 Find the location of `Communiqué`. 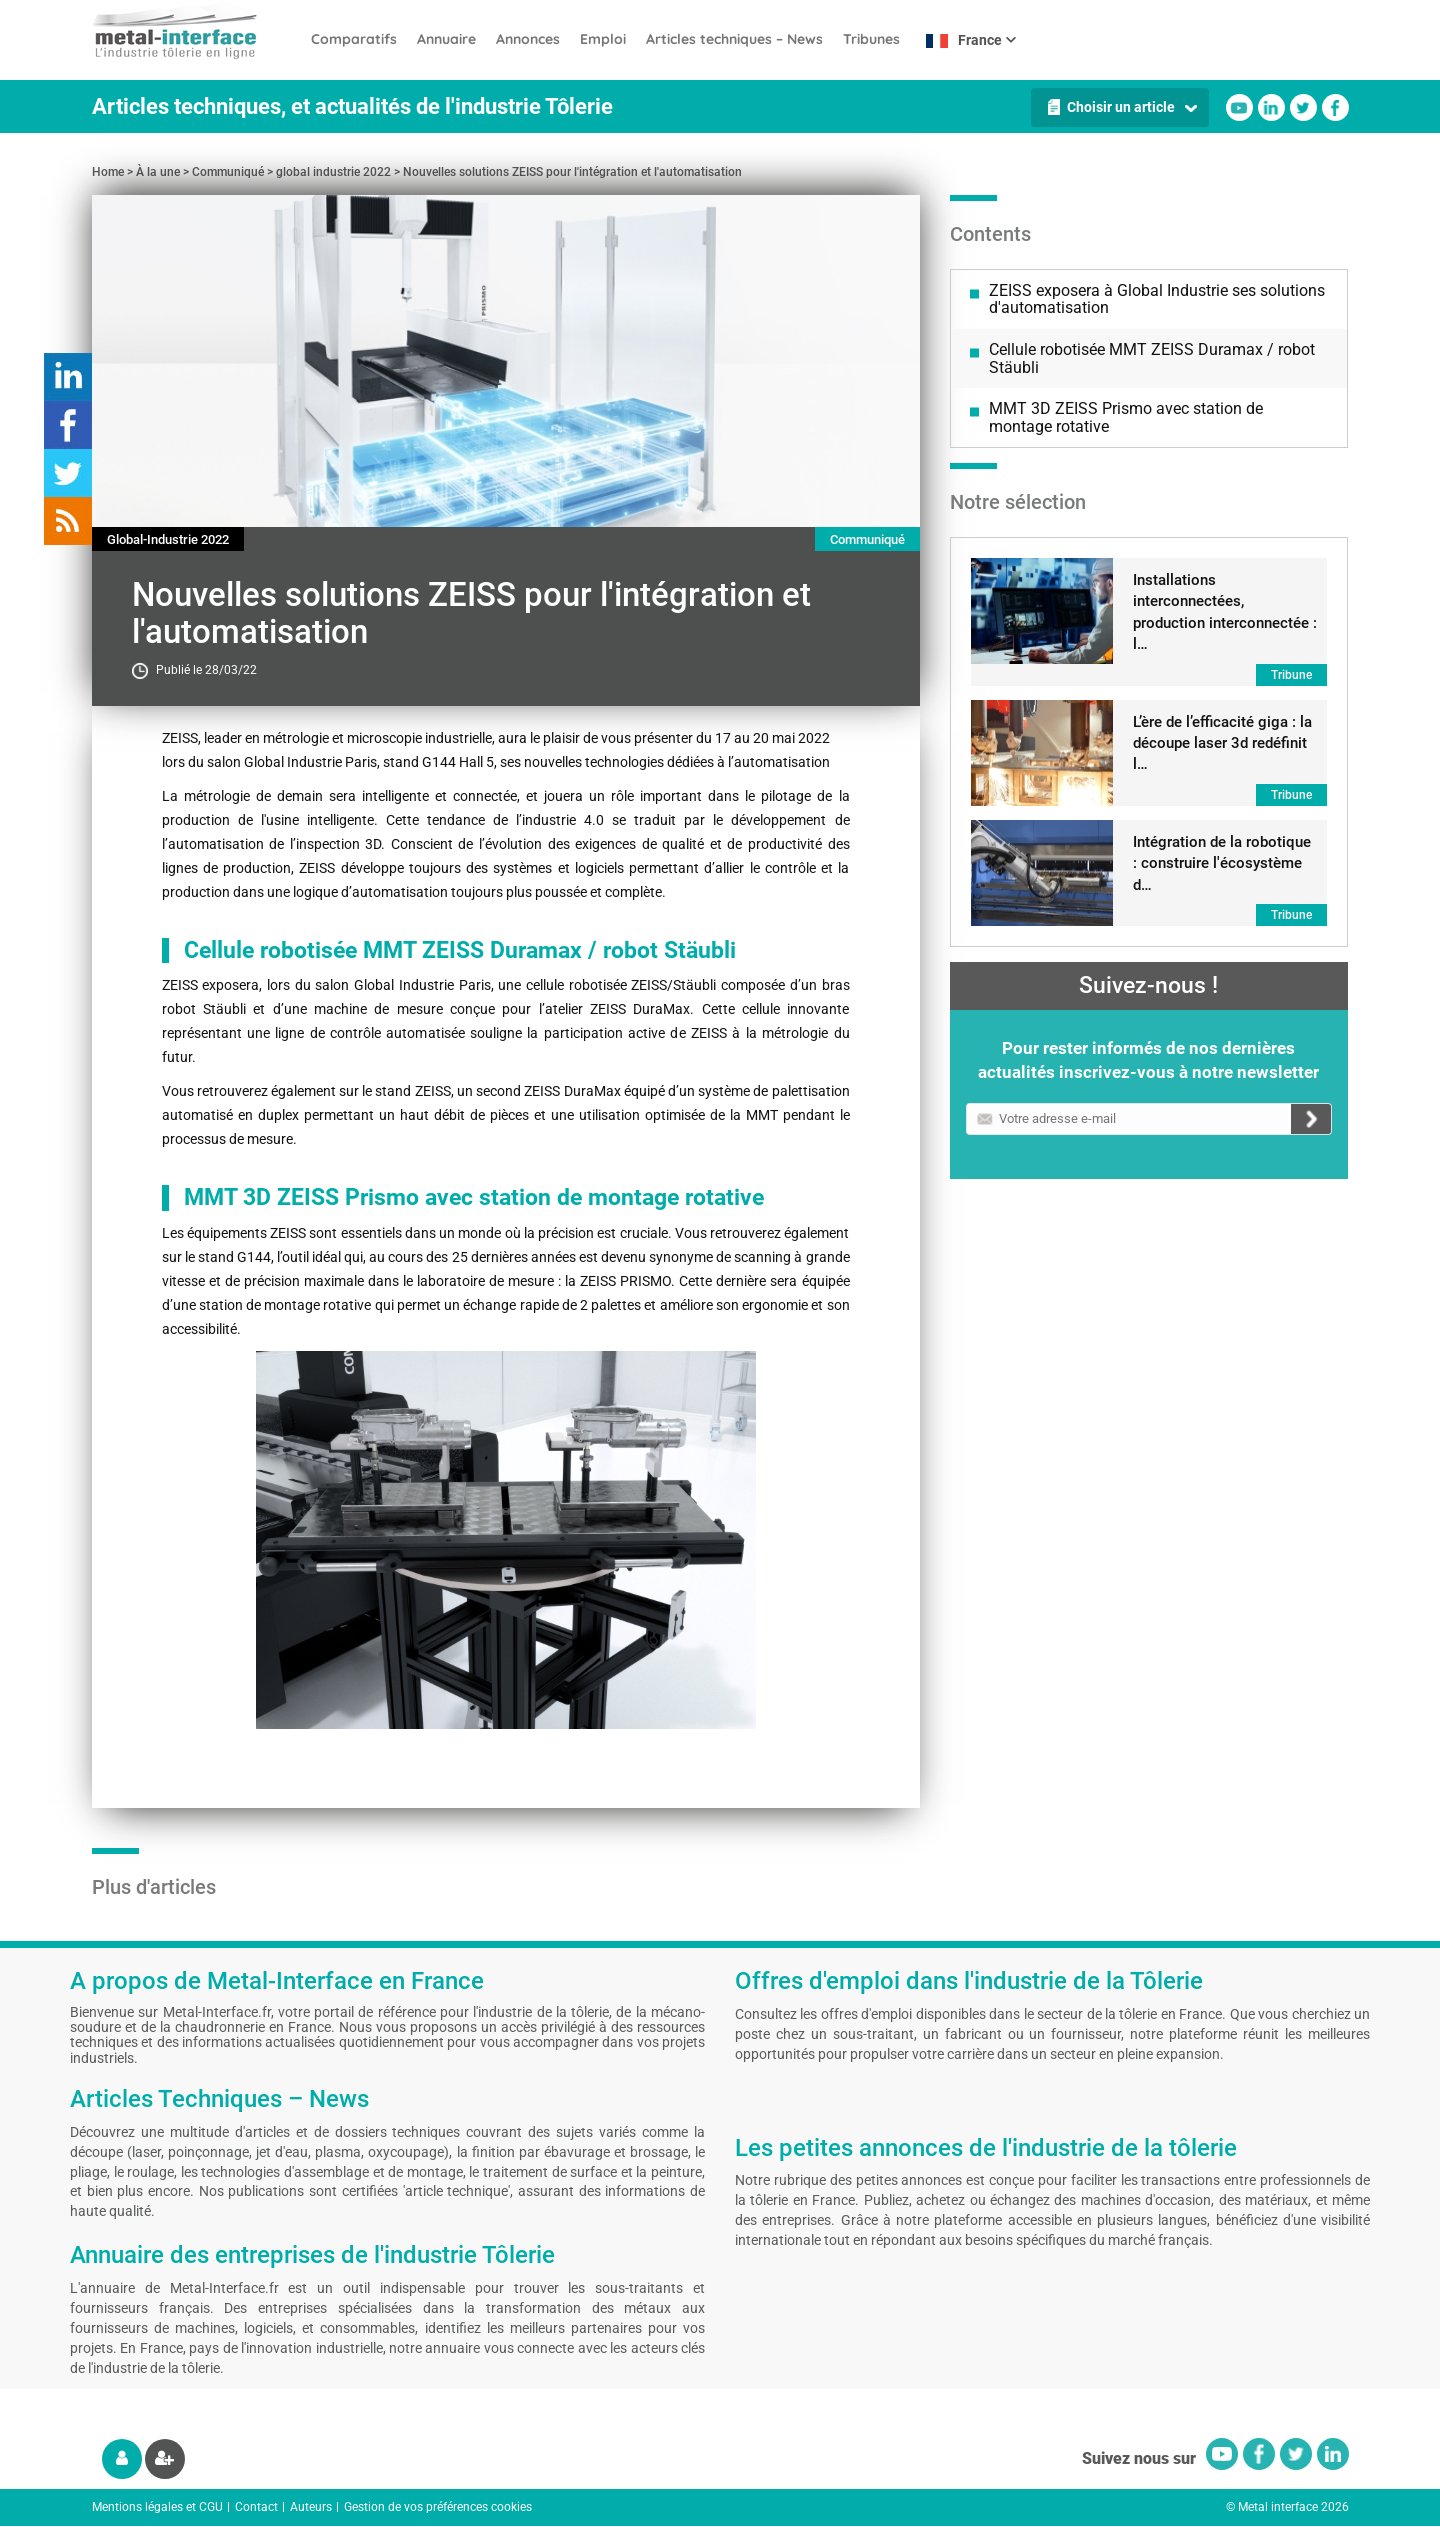

Communiqué is located at coordinates (228, 172).